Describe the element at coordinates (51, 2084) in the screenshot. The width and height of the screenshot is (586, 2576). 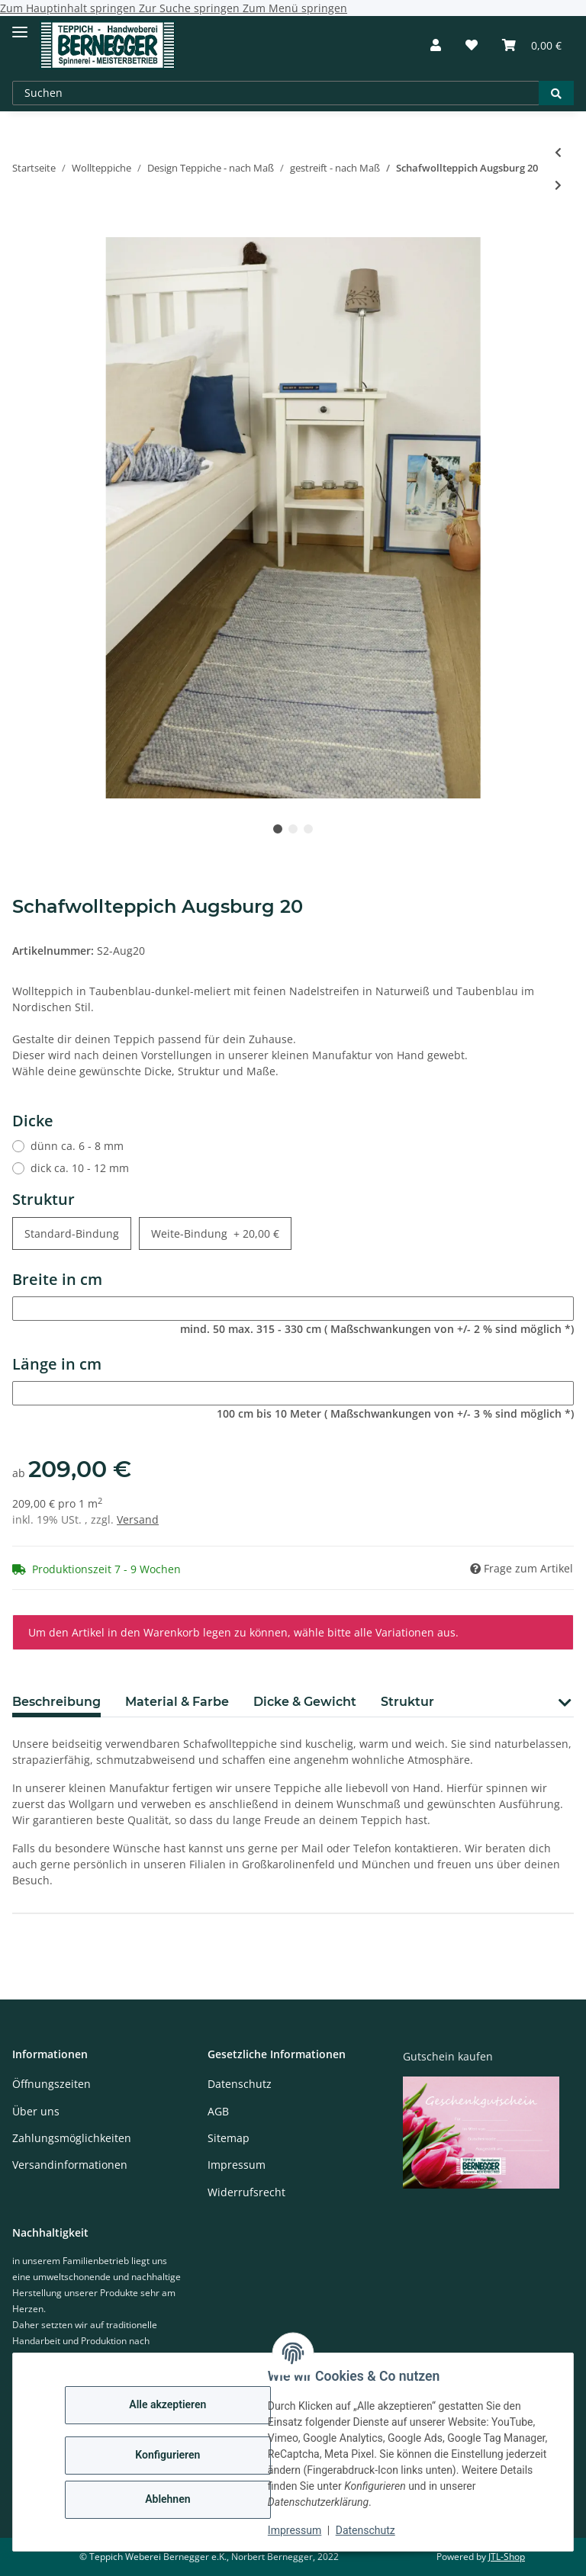
I see `Öffnungszeiten` at that location.